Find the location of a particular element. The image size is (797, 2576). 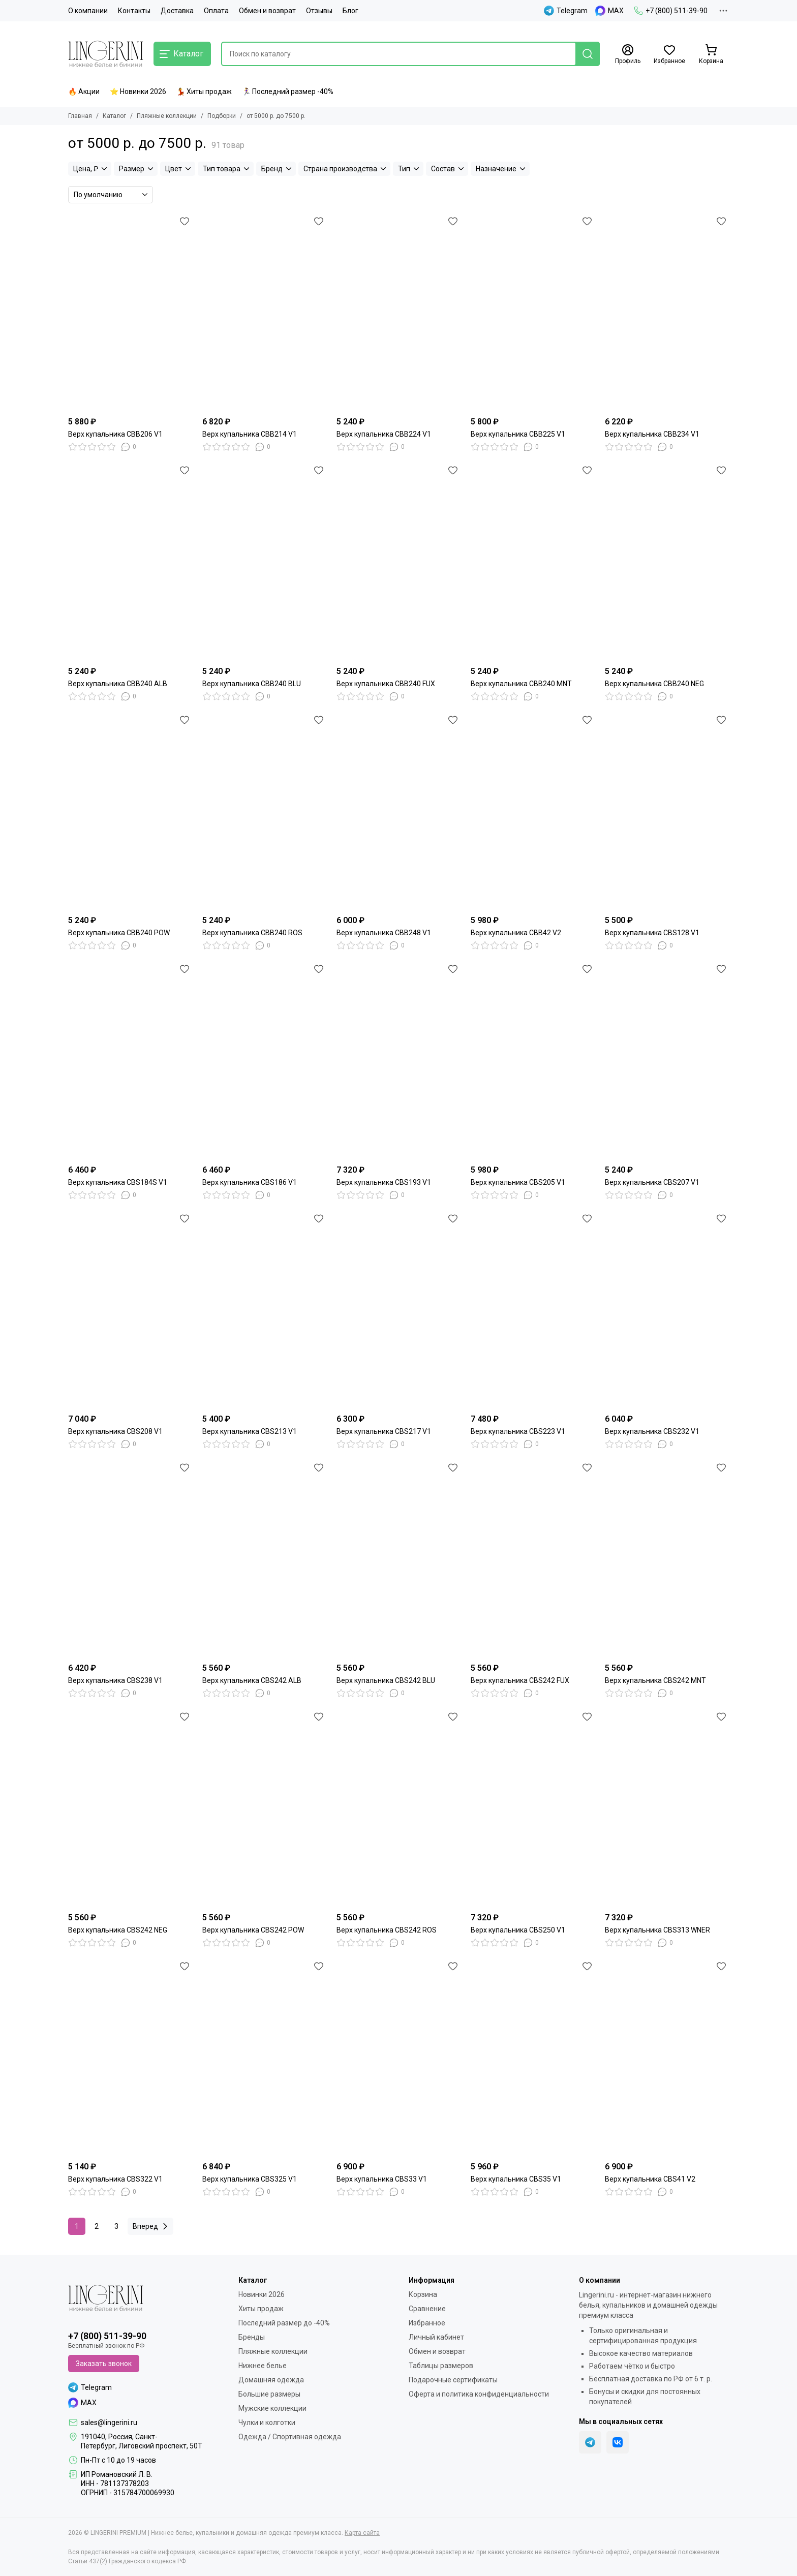

Верх купальника CBB214 V1 is located at coordinates (249, 434).